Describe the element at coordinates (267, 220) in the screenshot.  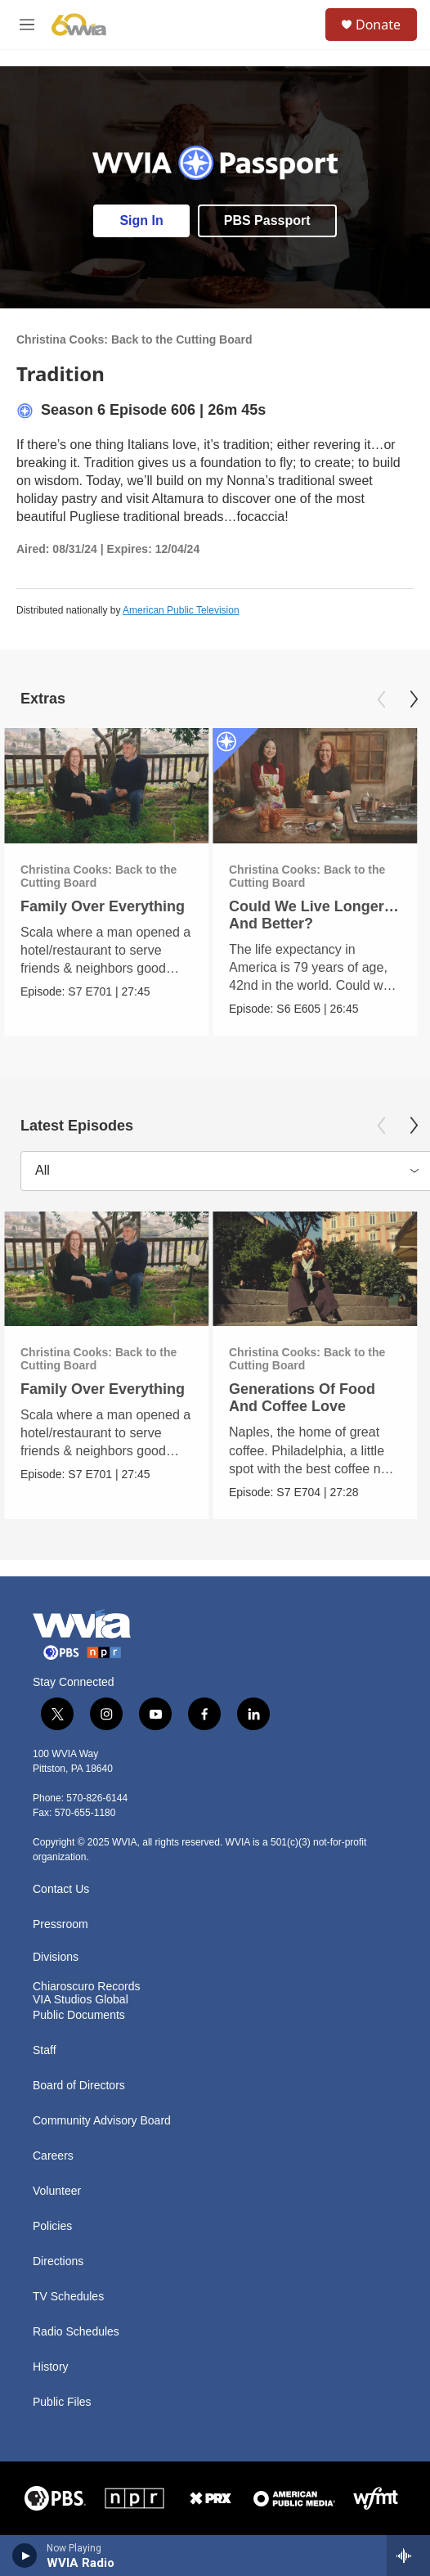
I see `PBS Passport` at that location.